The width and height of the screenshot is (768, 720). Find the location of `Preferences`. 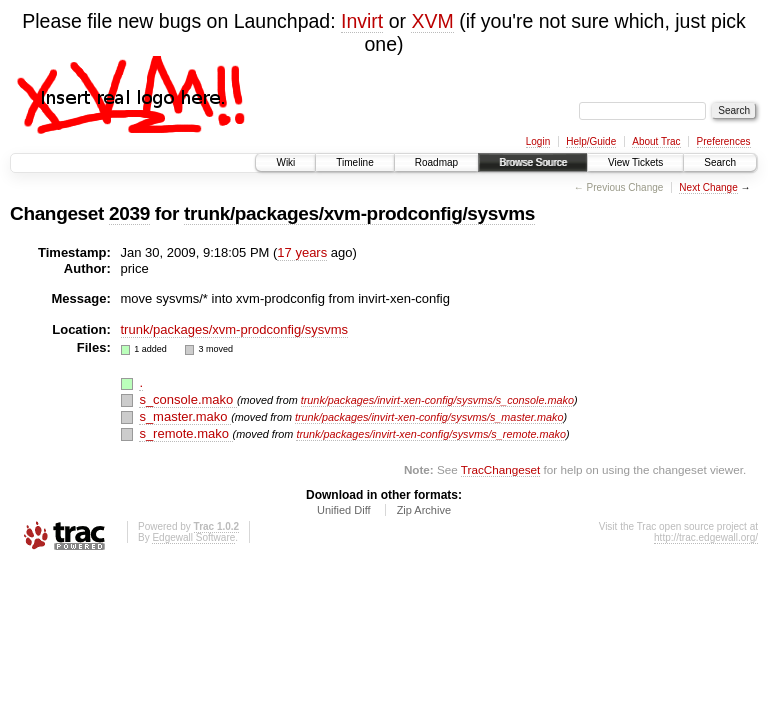

Preferences is located at coordinates (724, 141).